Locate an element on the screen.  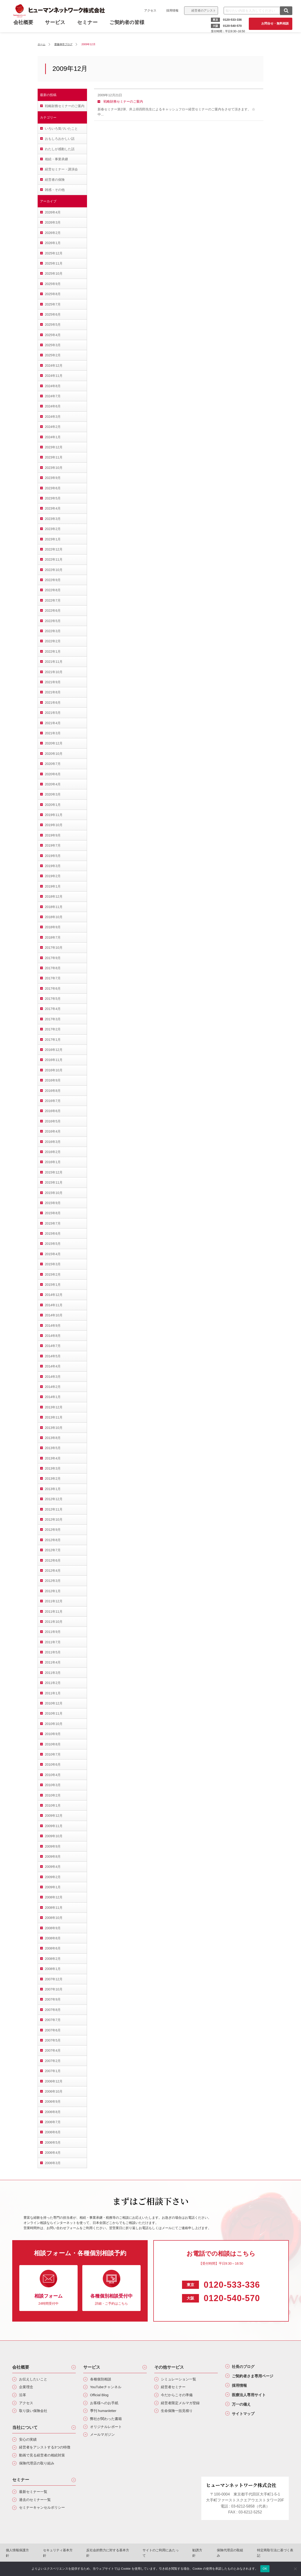
2011年12月 is located at coordinates (54, 1601).